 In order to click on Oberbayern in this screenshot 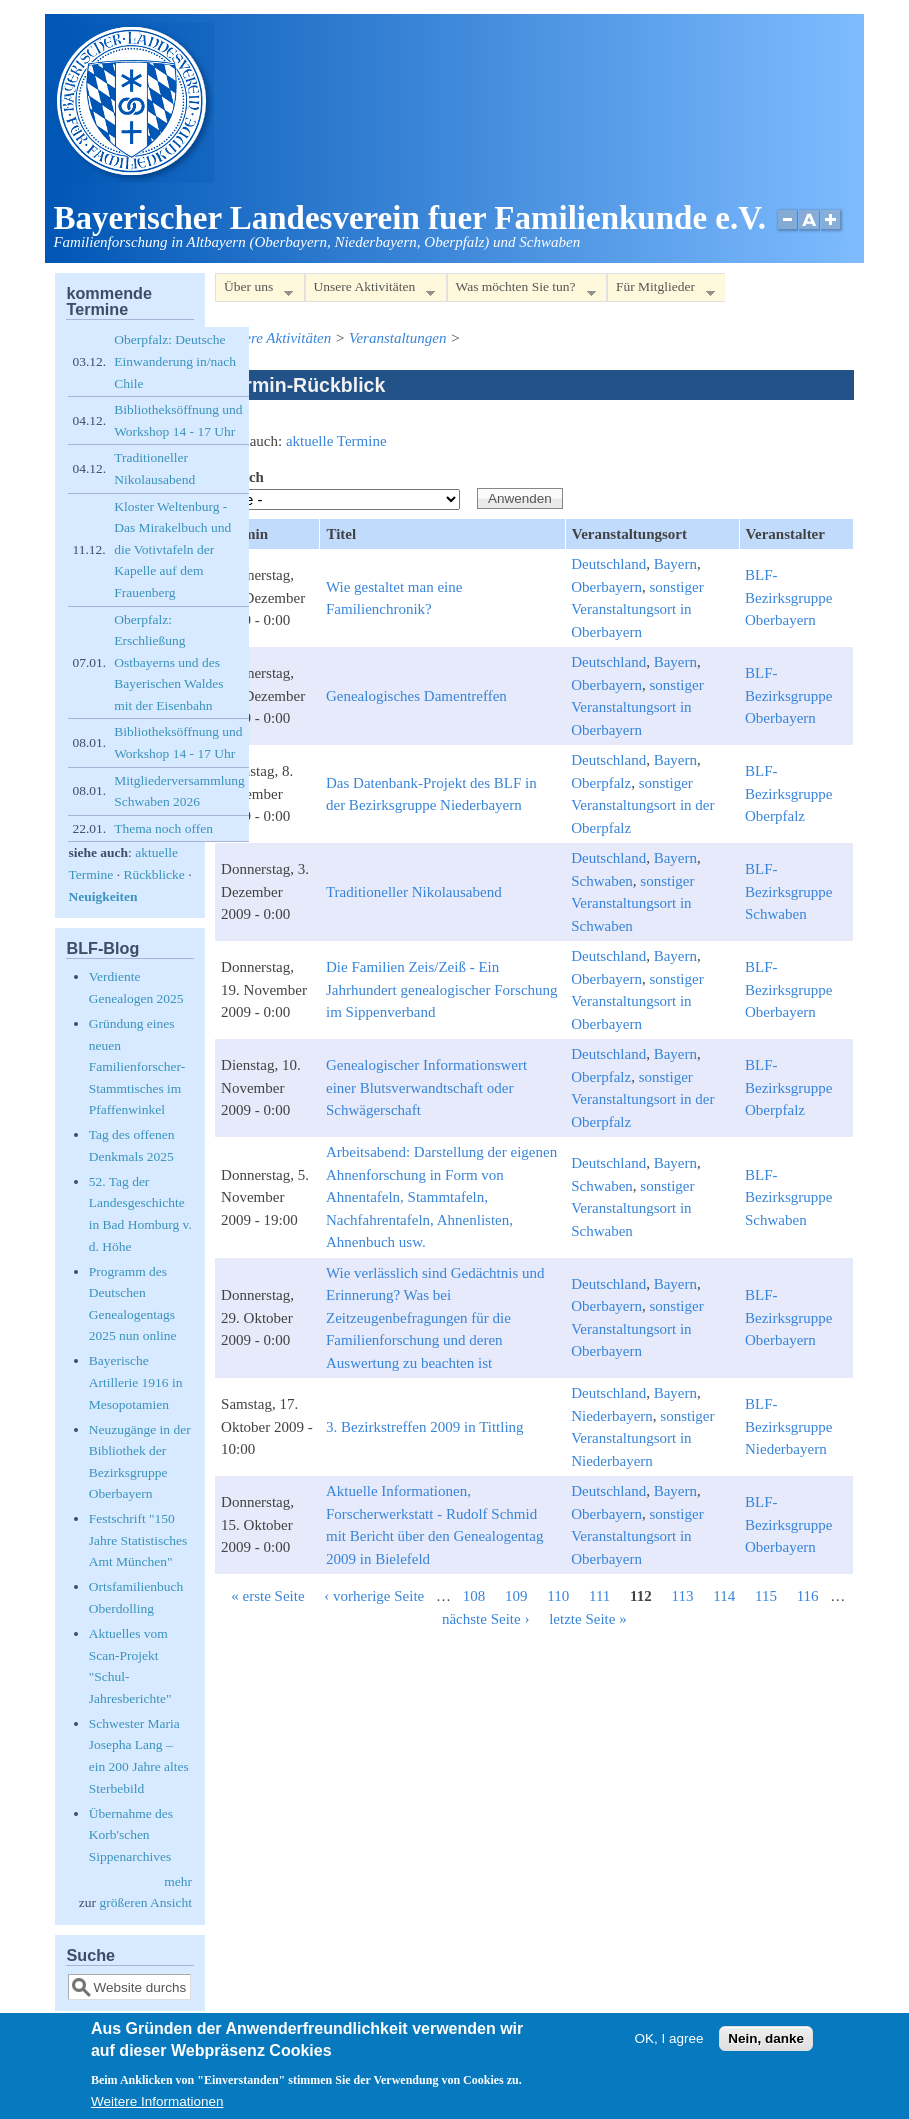, I will do `click(606, 587)`.